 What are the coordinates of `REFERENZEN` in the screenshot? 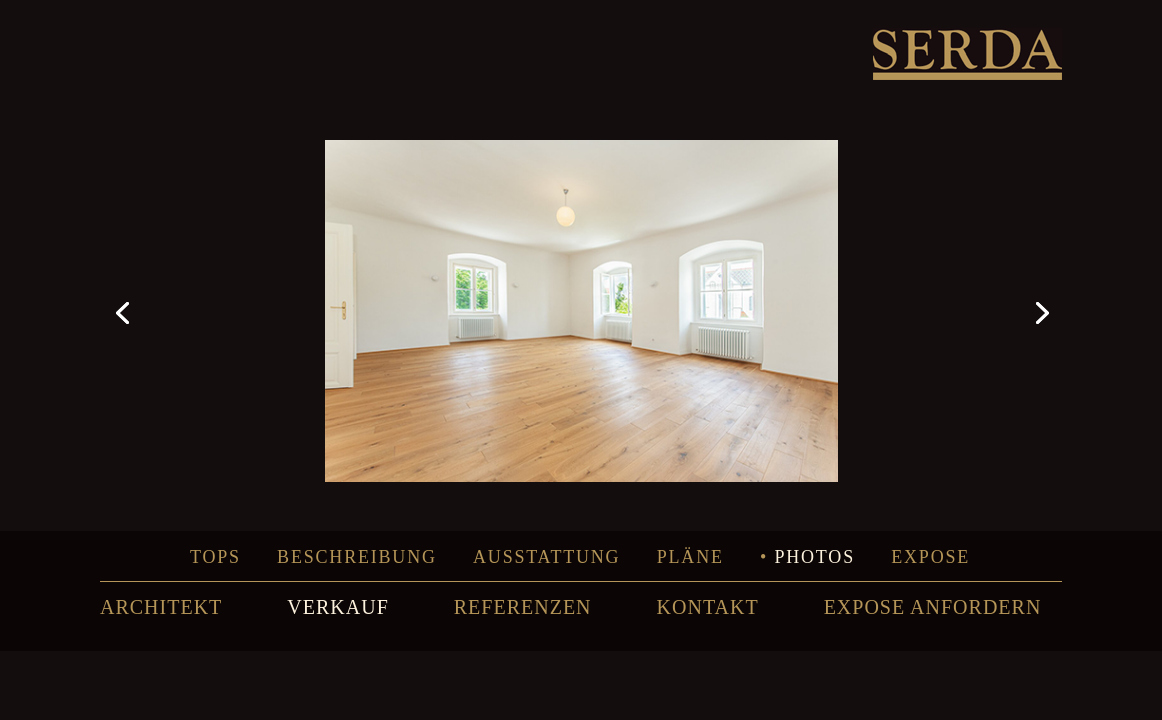 It's located at (523, 607).